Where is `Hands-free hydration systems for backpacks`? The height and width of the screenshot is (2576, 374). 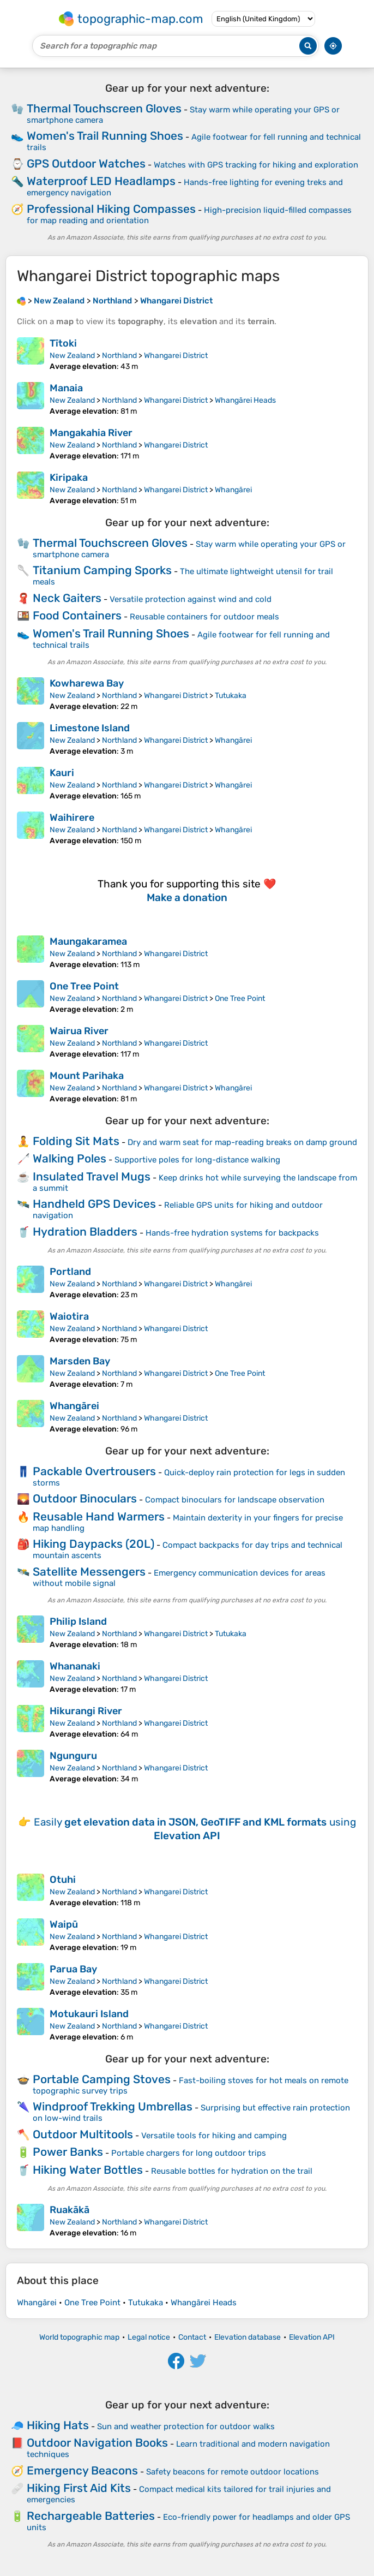
Hands-free hydration systems for backpacks is located at coordinates (232, 1233).